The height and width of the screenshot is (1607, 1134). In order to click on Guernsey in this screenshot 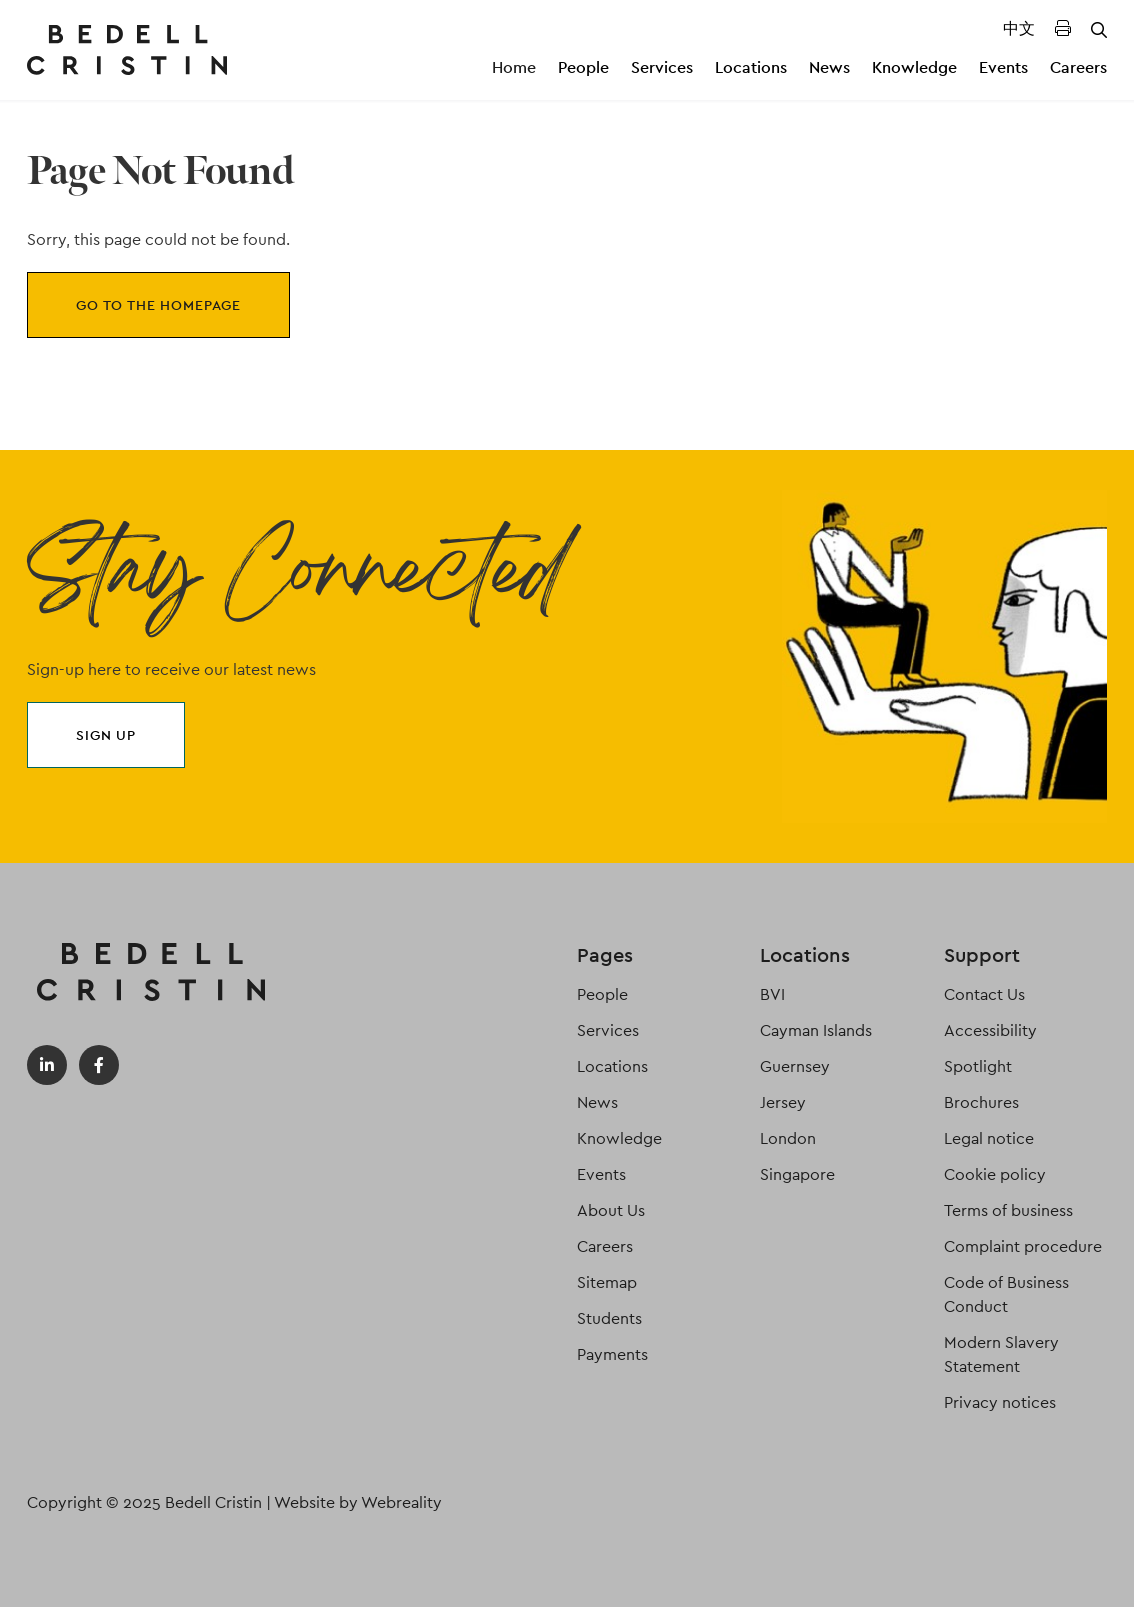, I will do `click(795, 1066)`.